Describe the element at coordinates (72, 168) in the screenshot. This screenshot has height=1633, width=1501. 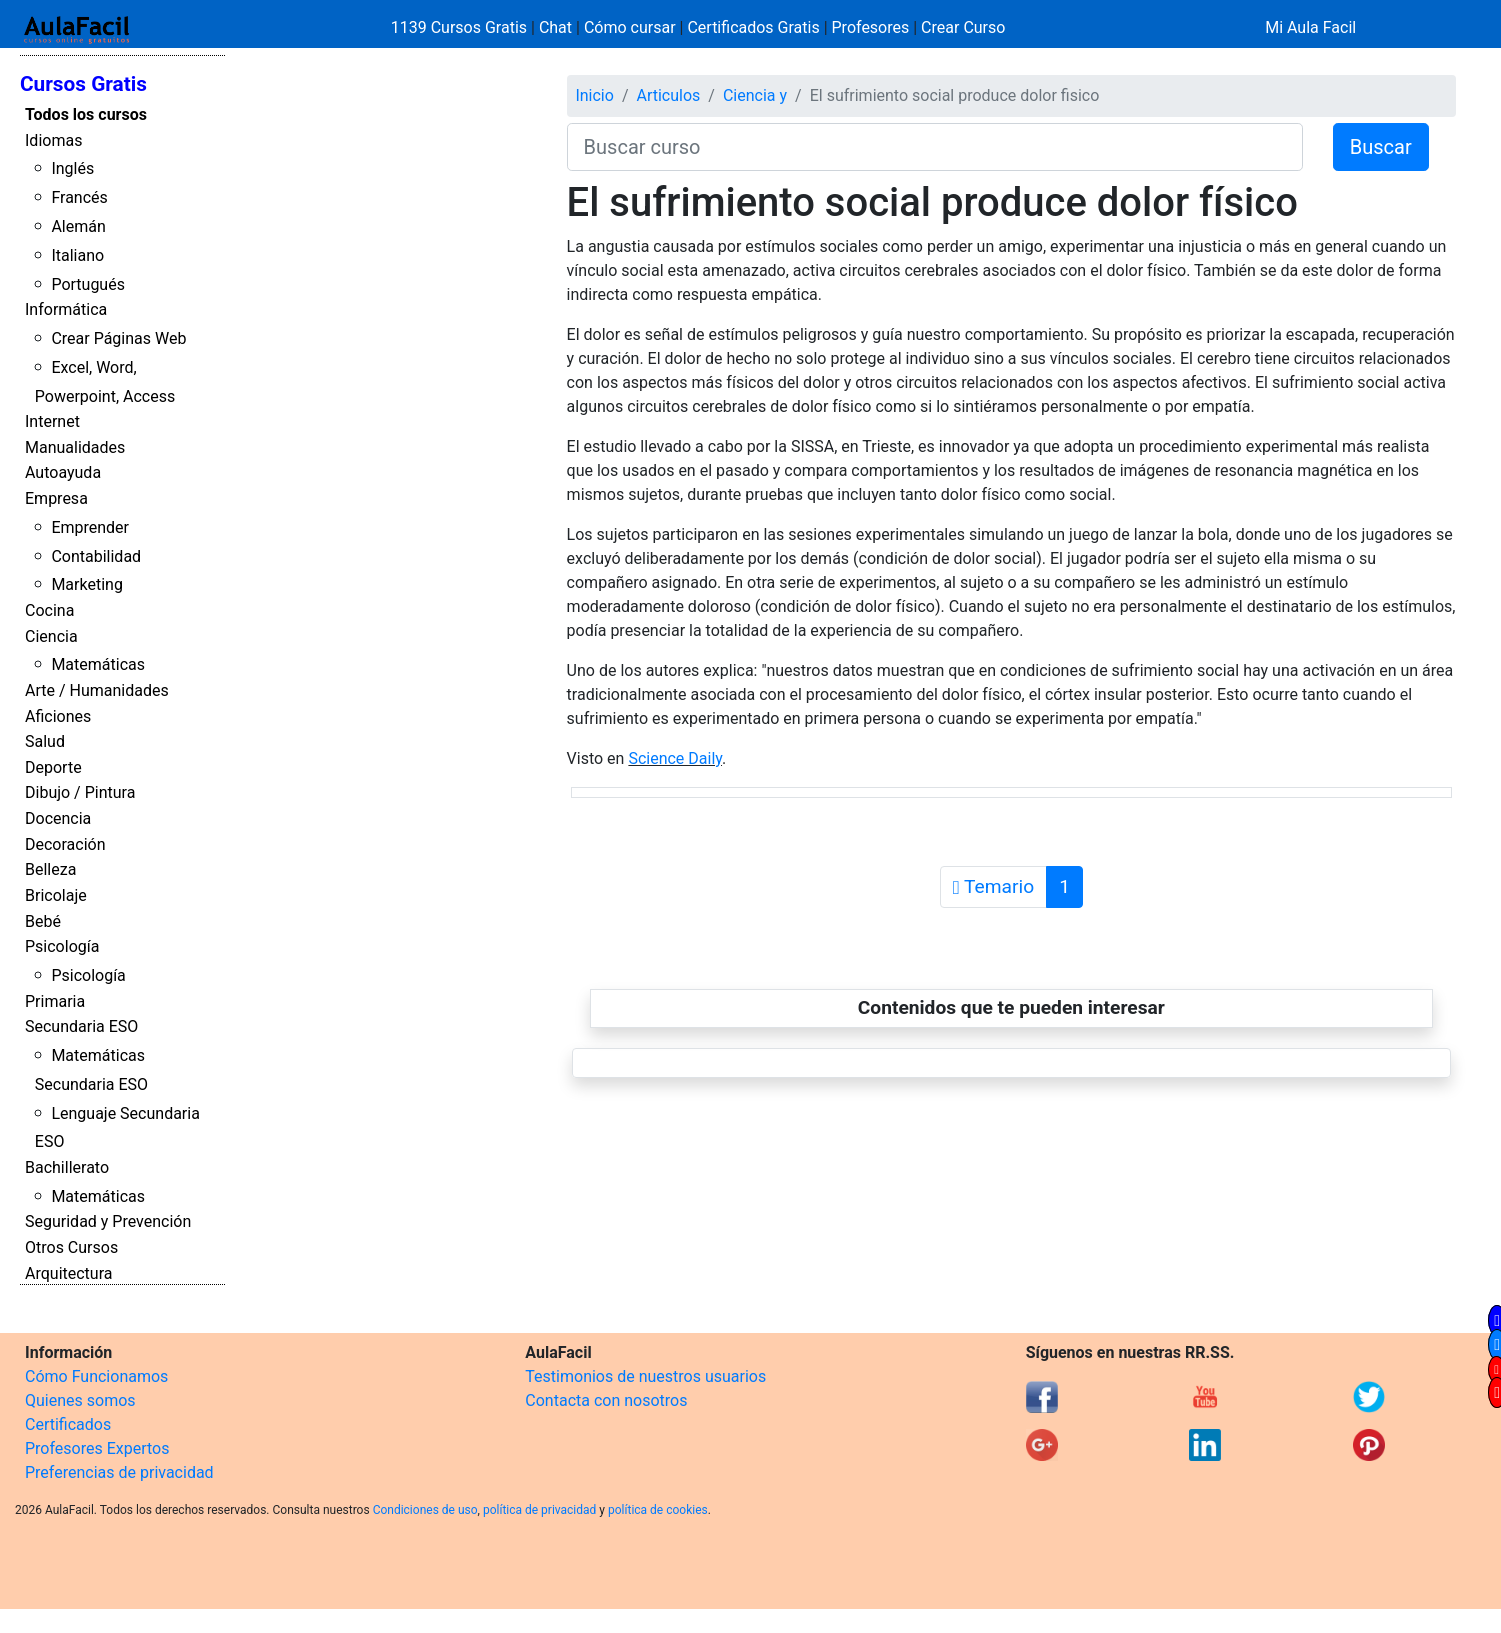
I see `Inglés` at that location.